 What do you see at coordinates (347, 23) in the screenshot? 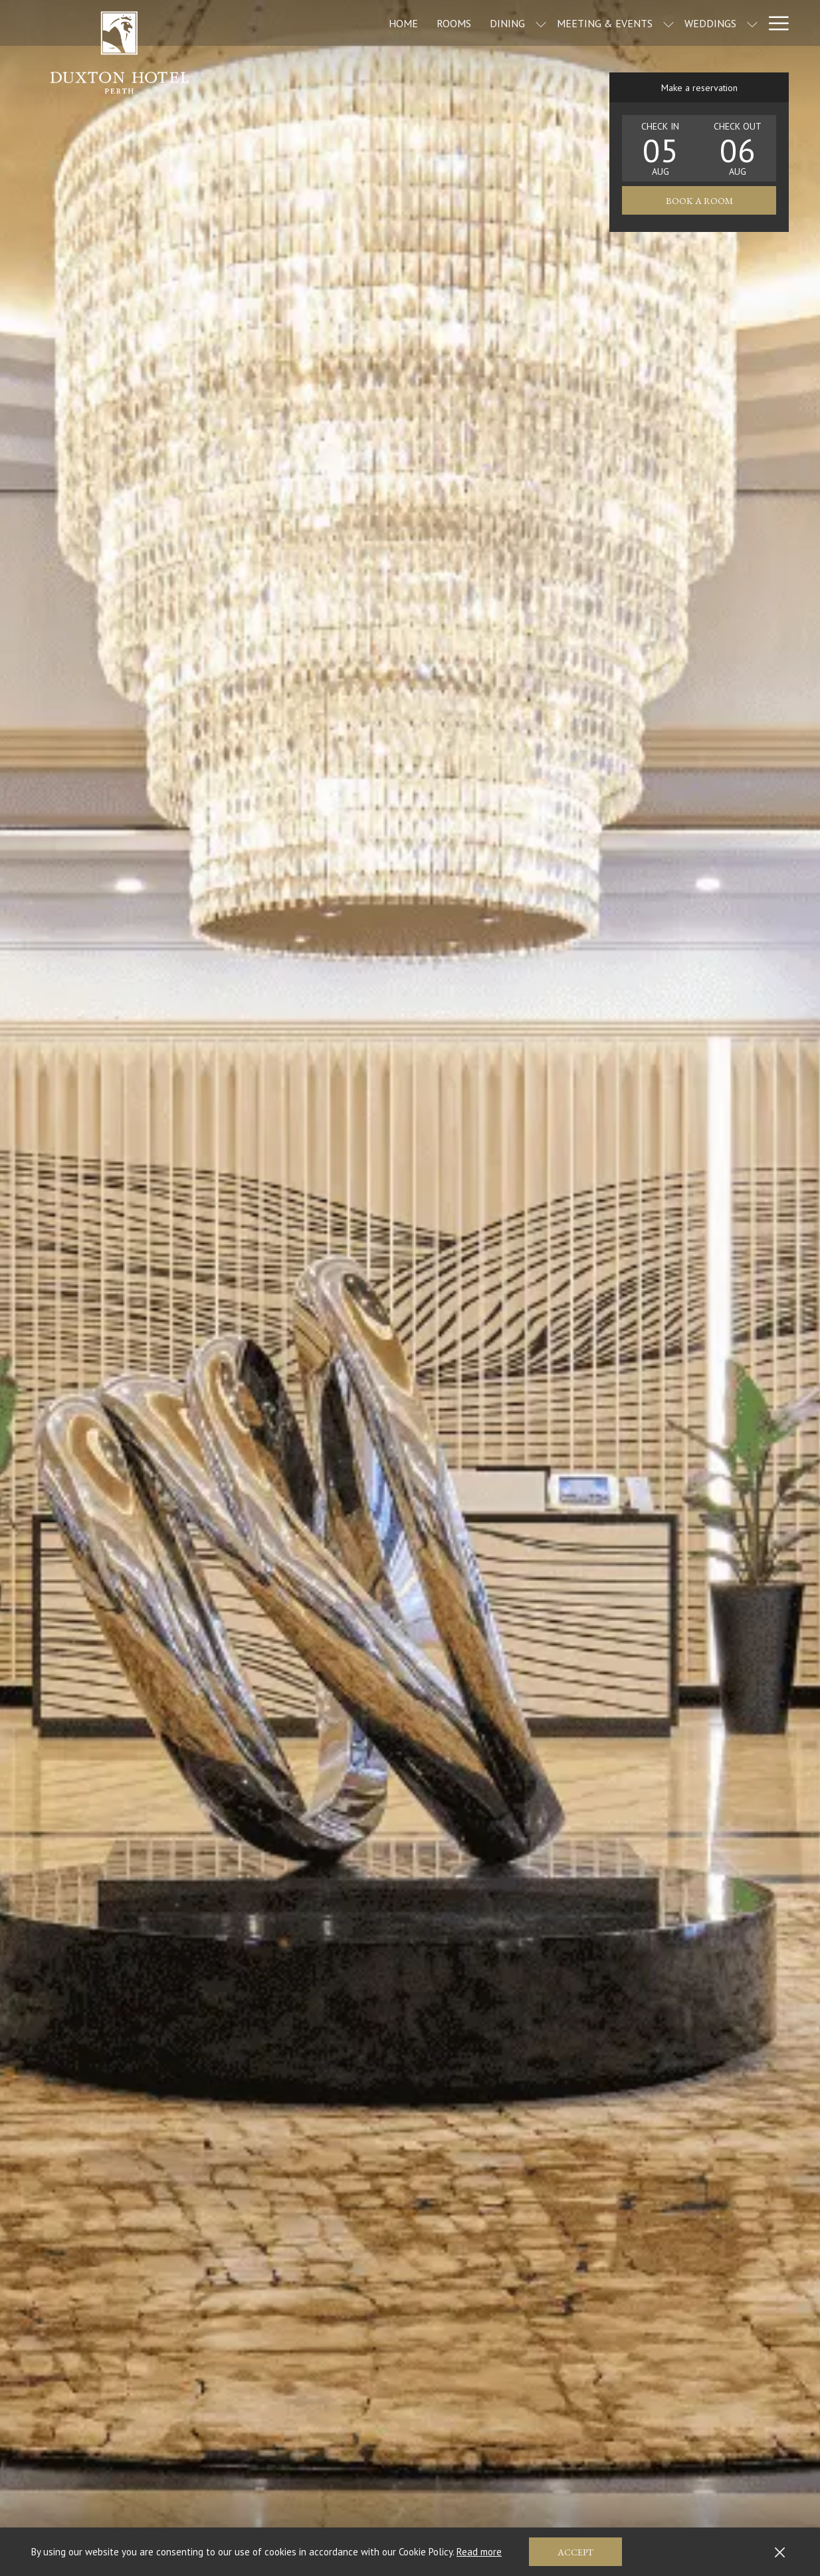
I see `[Home]` at bounding box center [347, 23].